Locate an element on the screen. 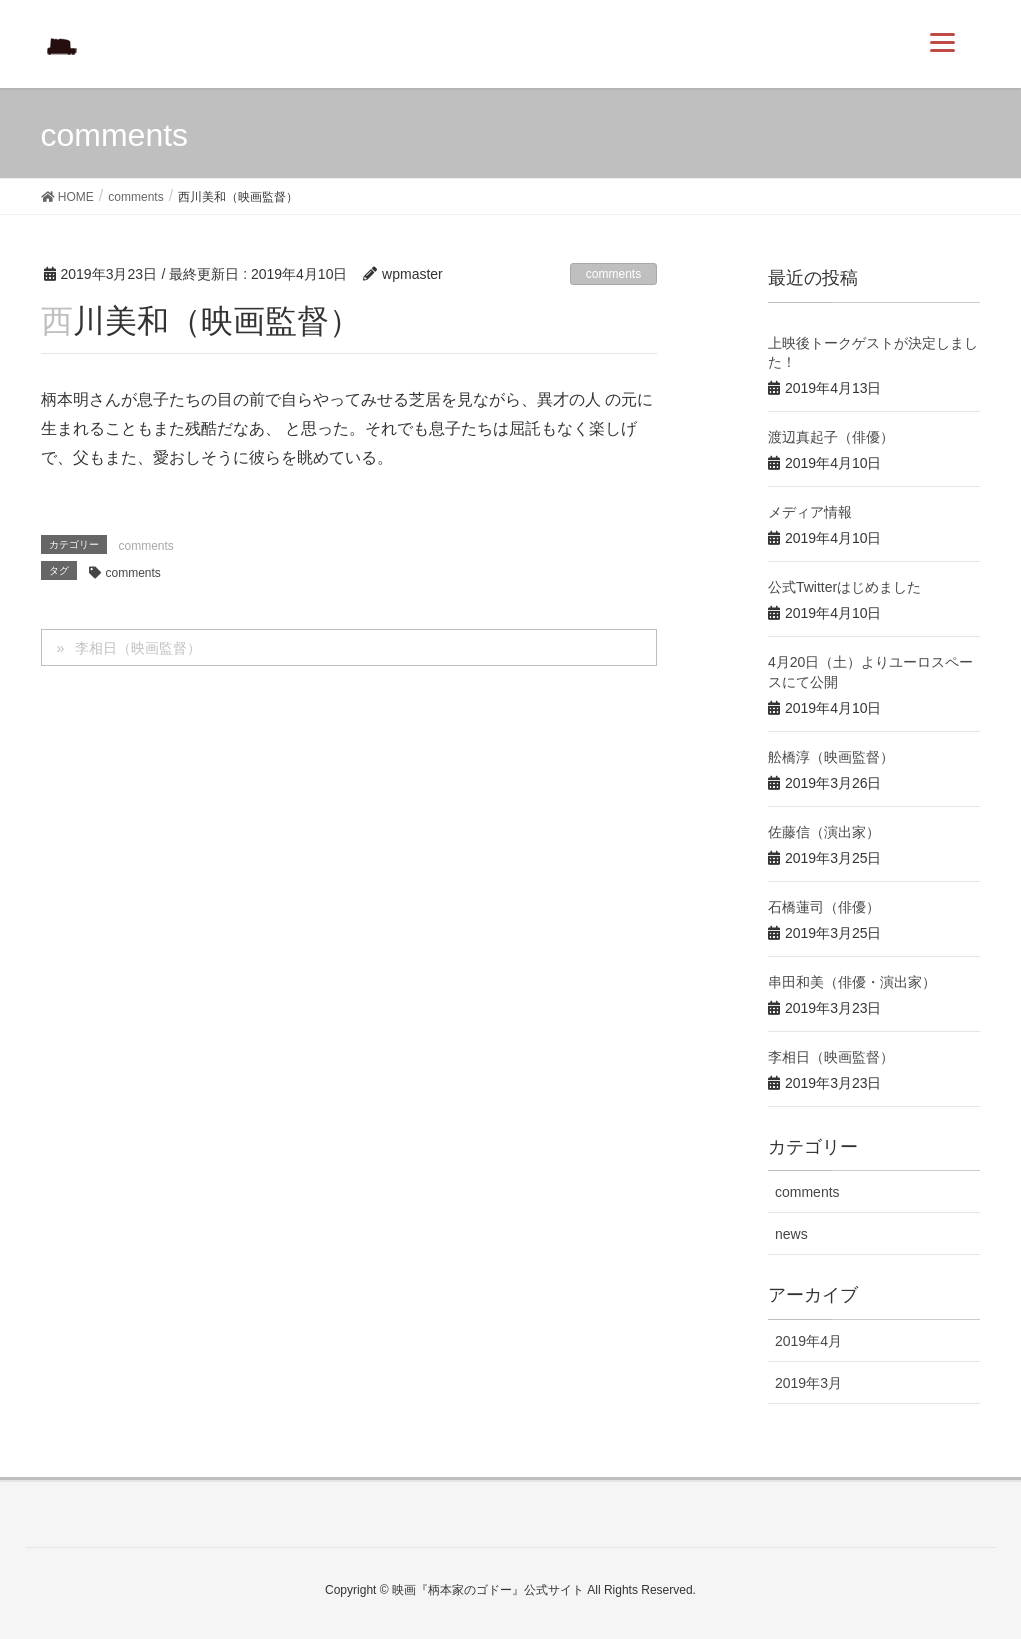  串田和美（俳優・演出家） is located at coordinates (852, 982).